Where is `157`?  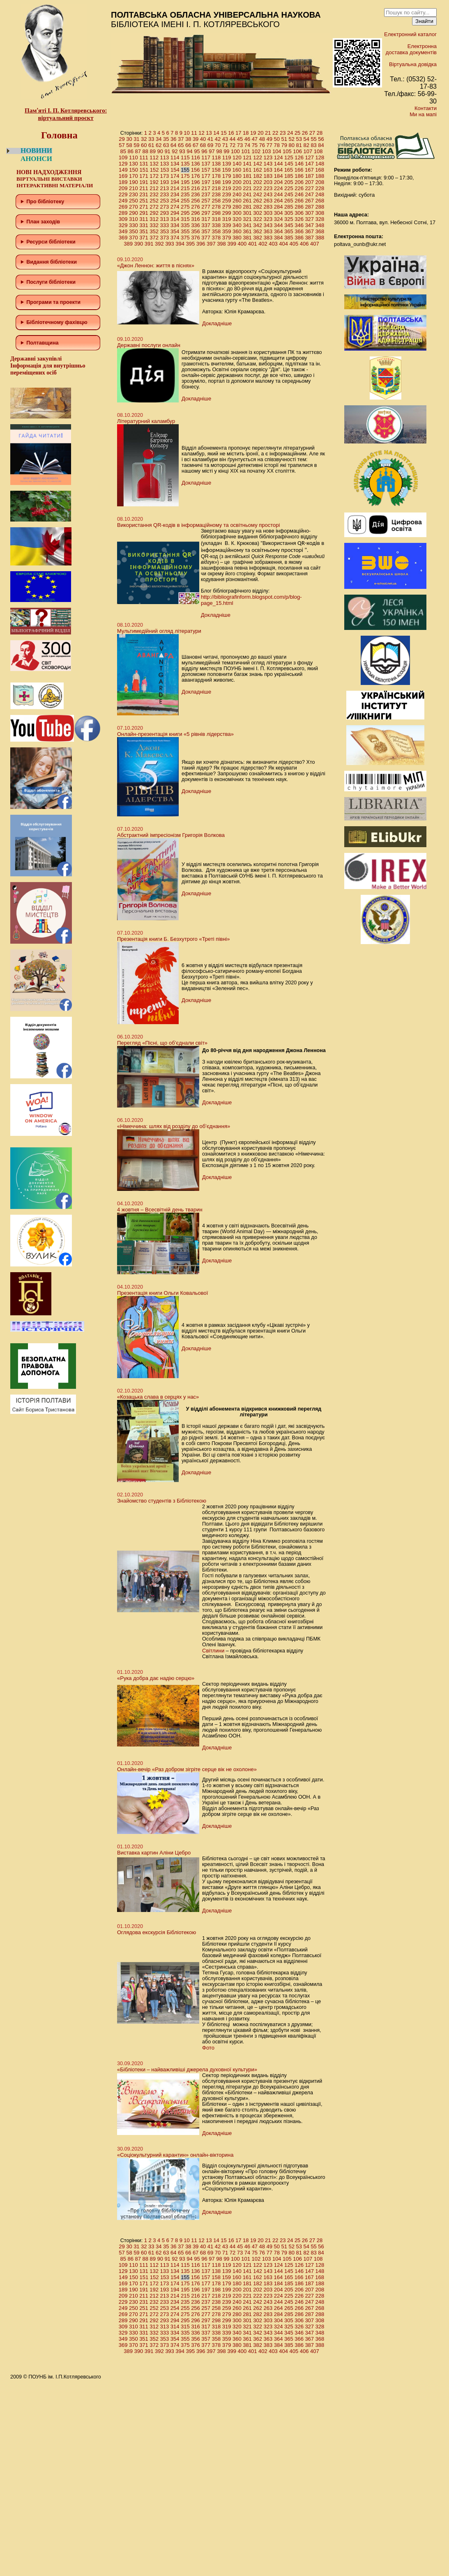 157 is located at coordinates (205, 170).